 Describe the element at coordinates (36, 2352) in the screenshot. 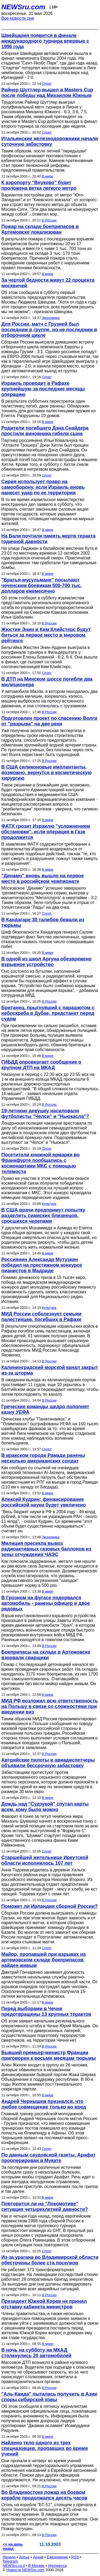

I see `В ночь на субботу на МКАД столкнулись 20 автомобилей` at that location.